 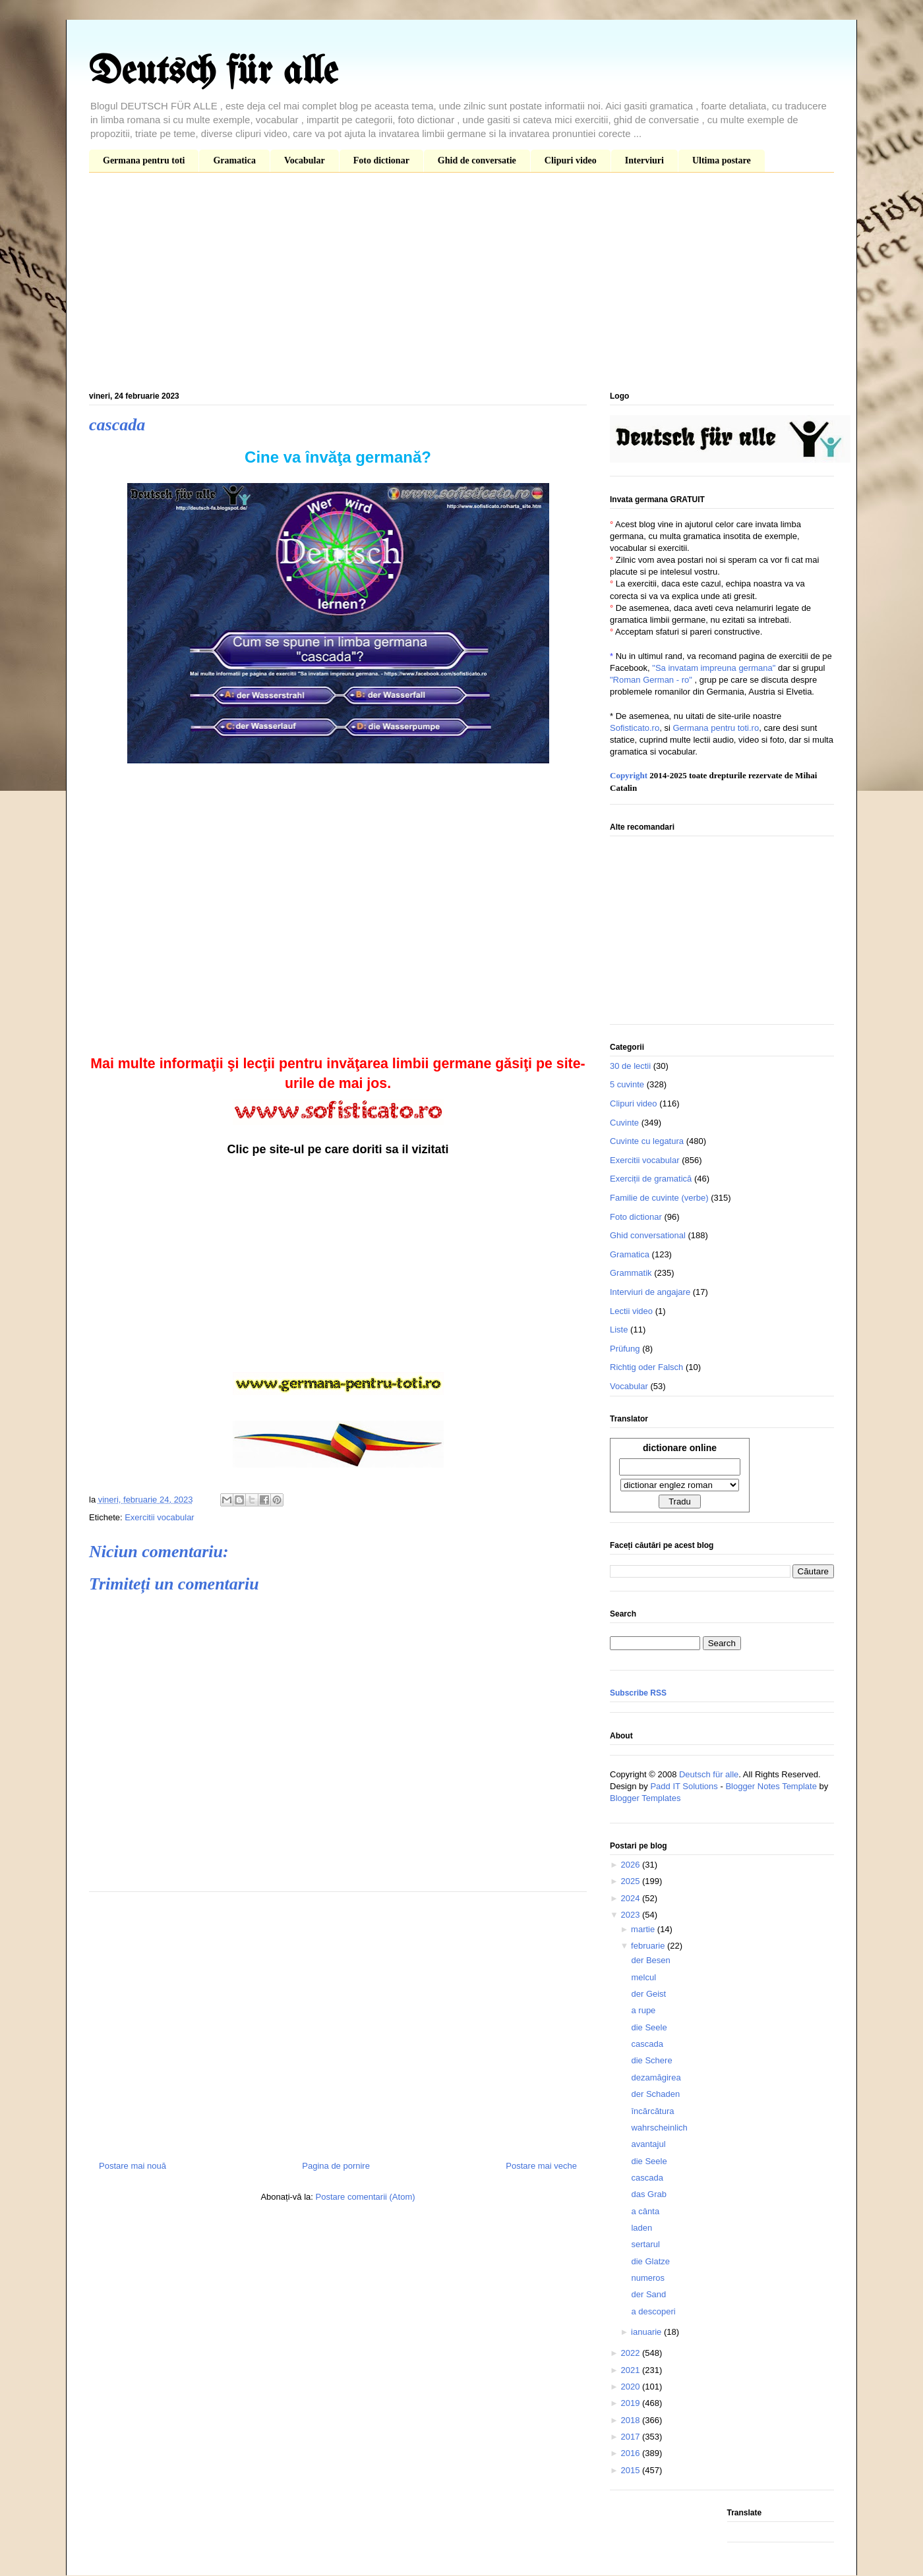 What do you see at coordinates (643, 1977) in the screenshot?
I see `melcul` at bounding box center [643, 1977].